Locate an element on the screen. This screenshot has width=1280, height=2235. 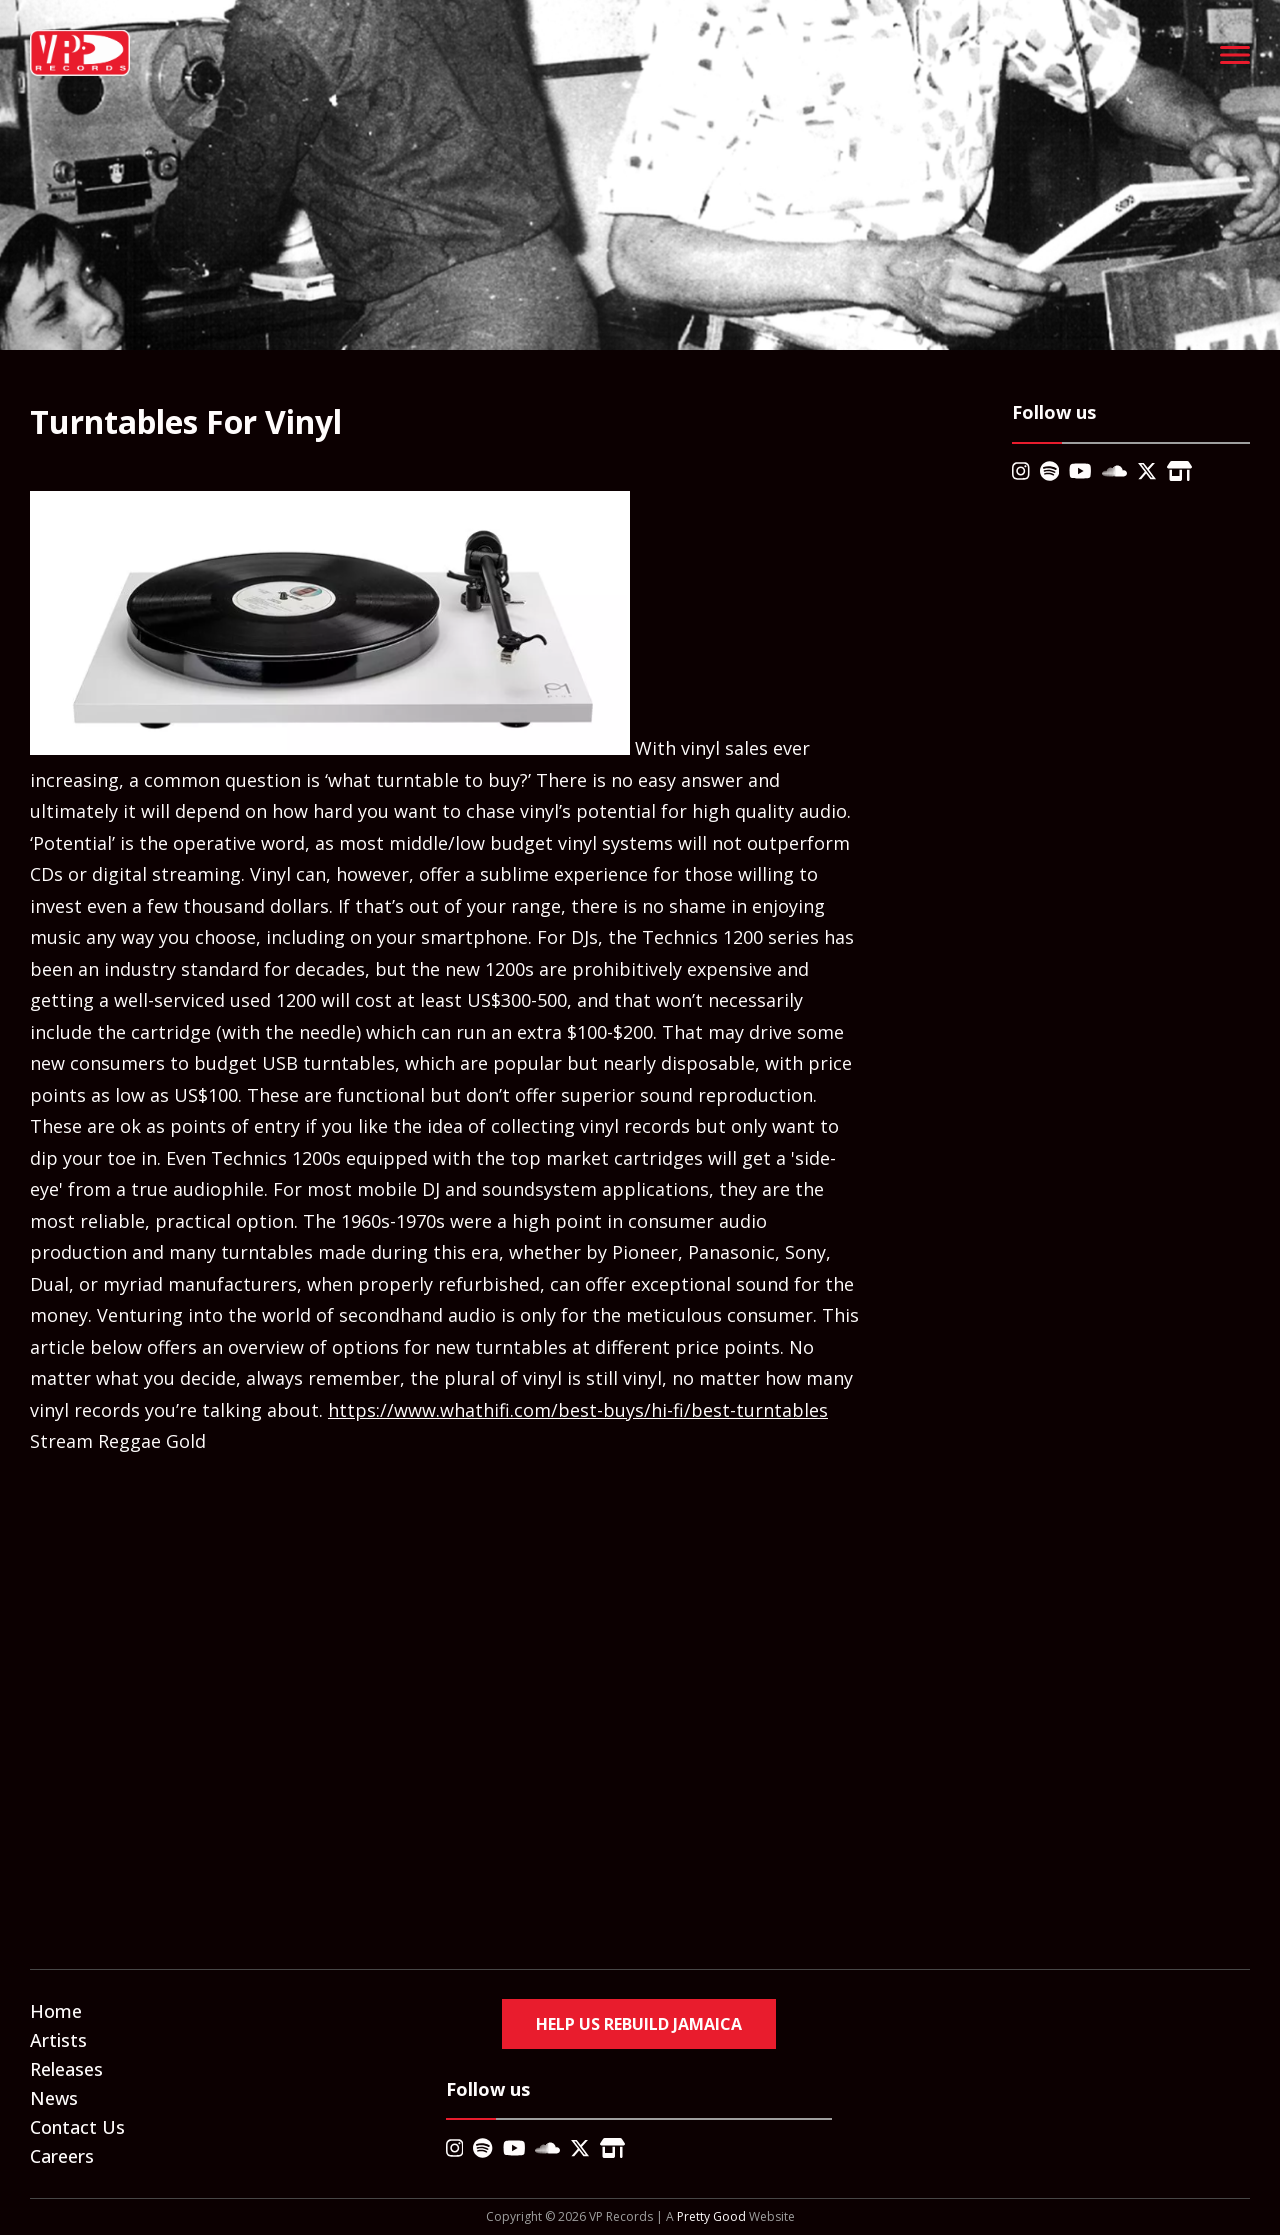
News is located at coordinates (54, 2098).